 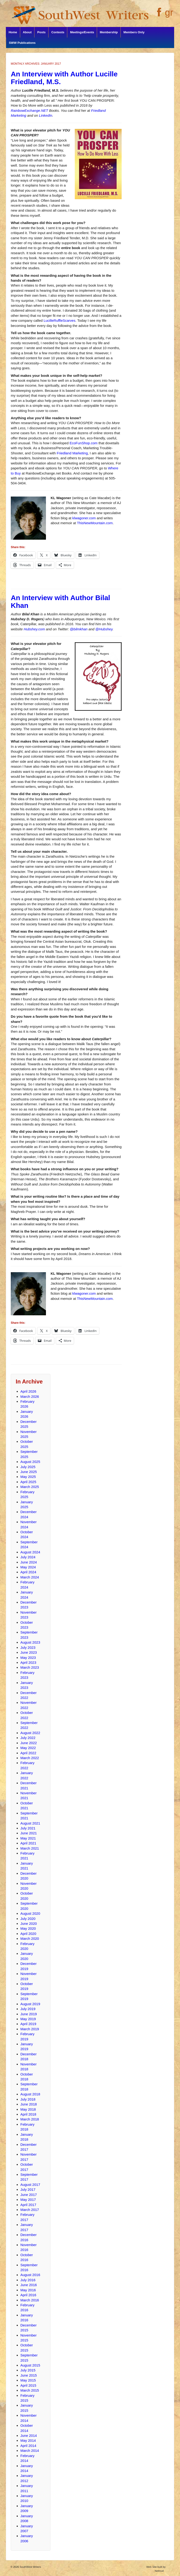 I want to click on August 2015, so click(x=30, y=2365).